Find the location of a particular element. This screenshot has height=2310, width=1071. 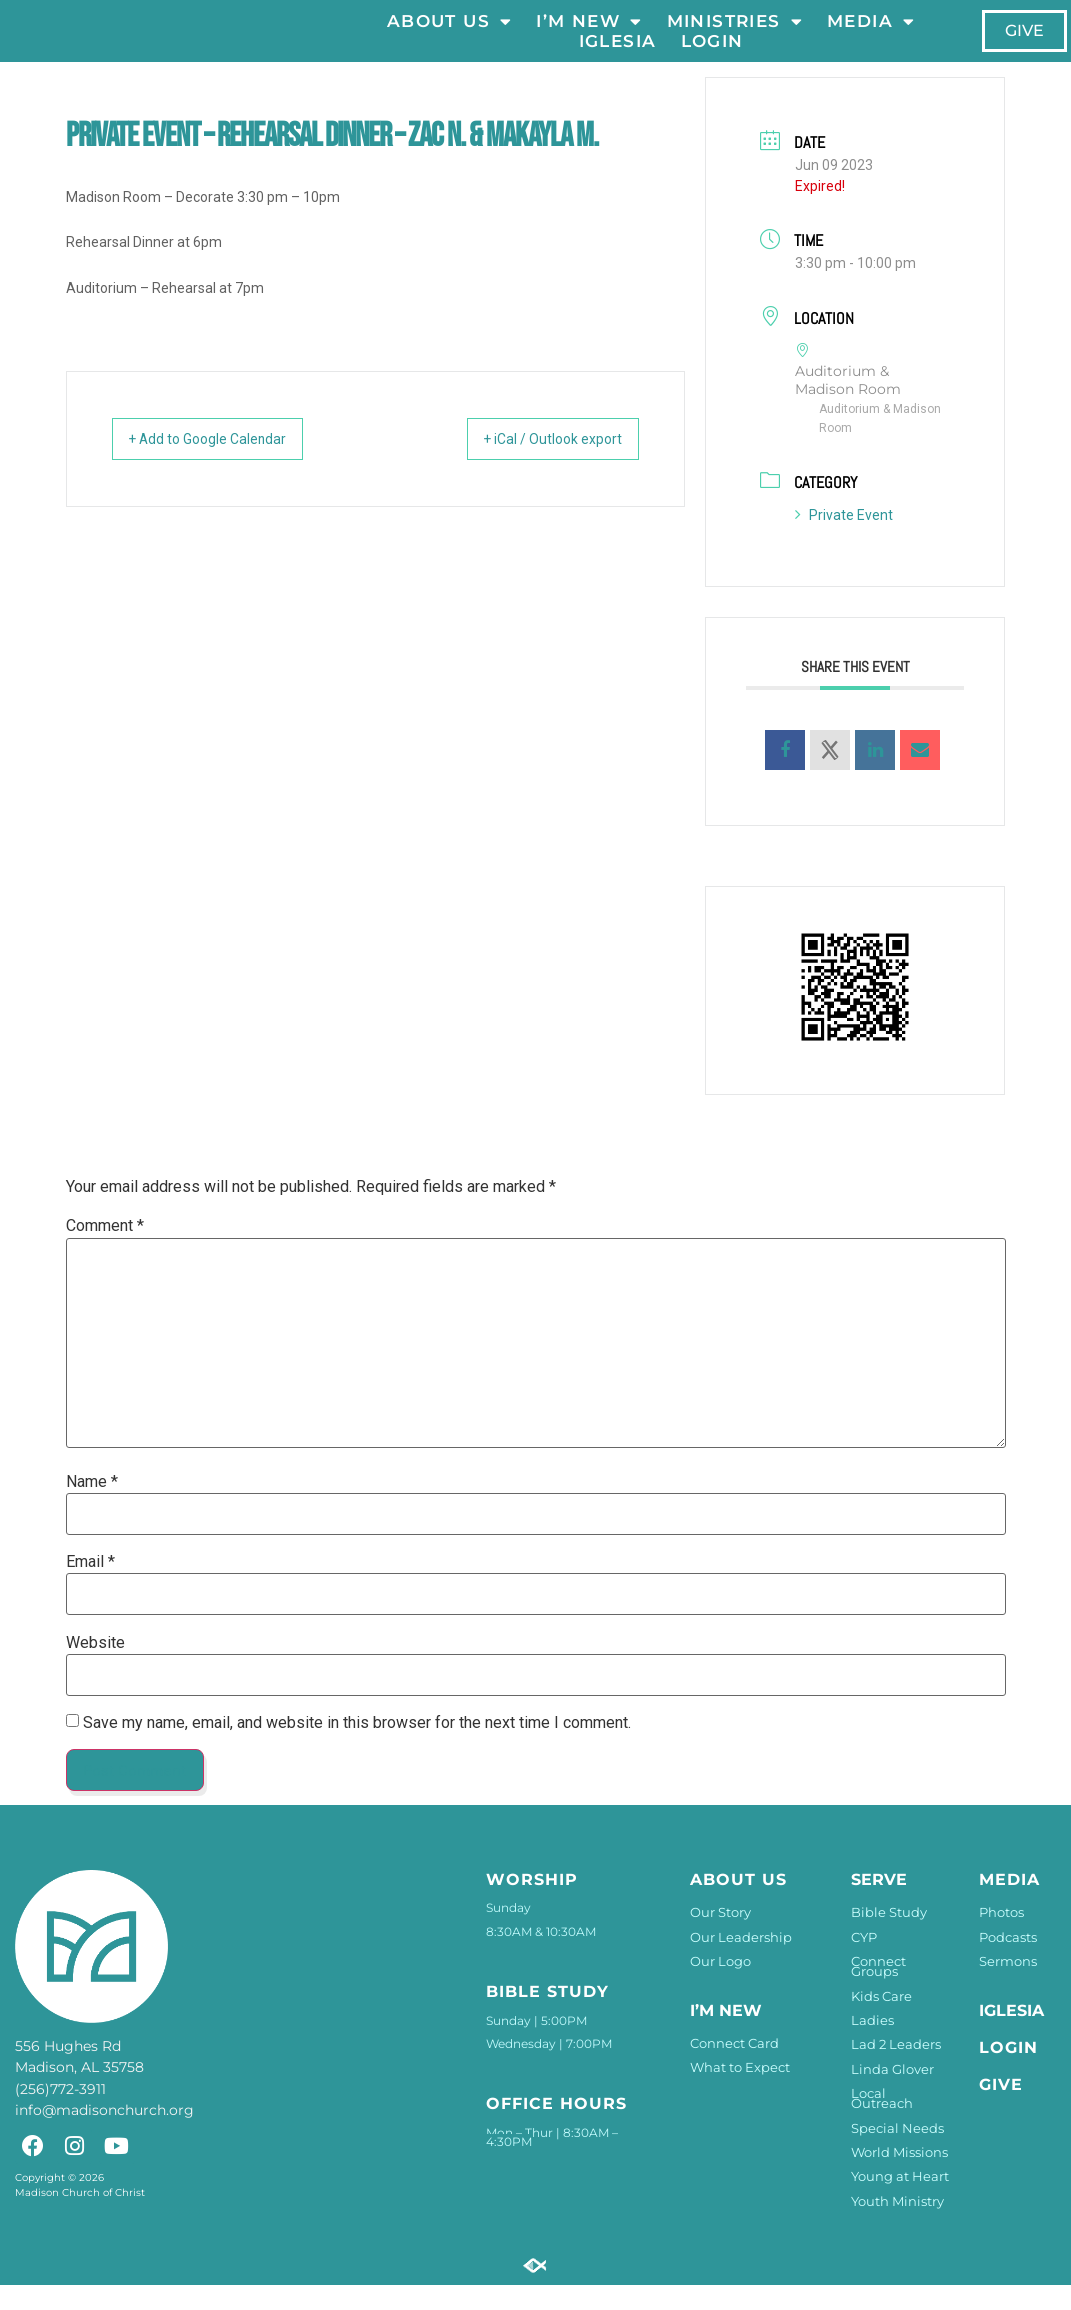

Iglesia is located at coordinates (618, 54).